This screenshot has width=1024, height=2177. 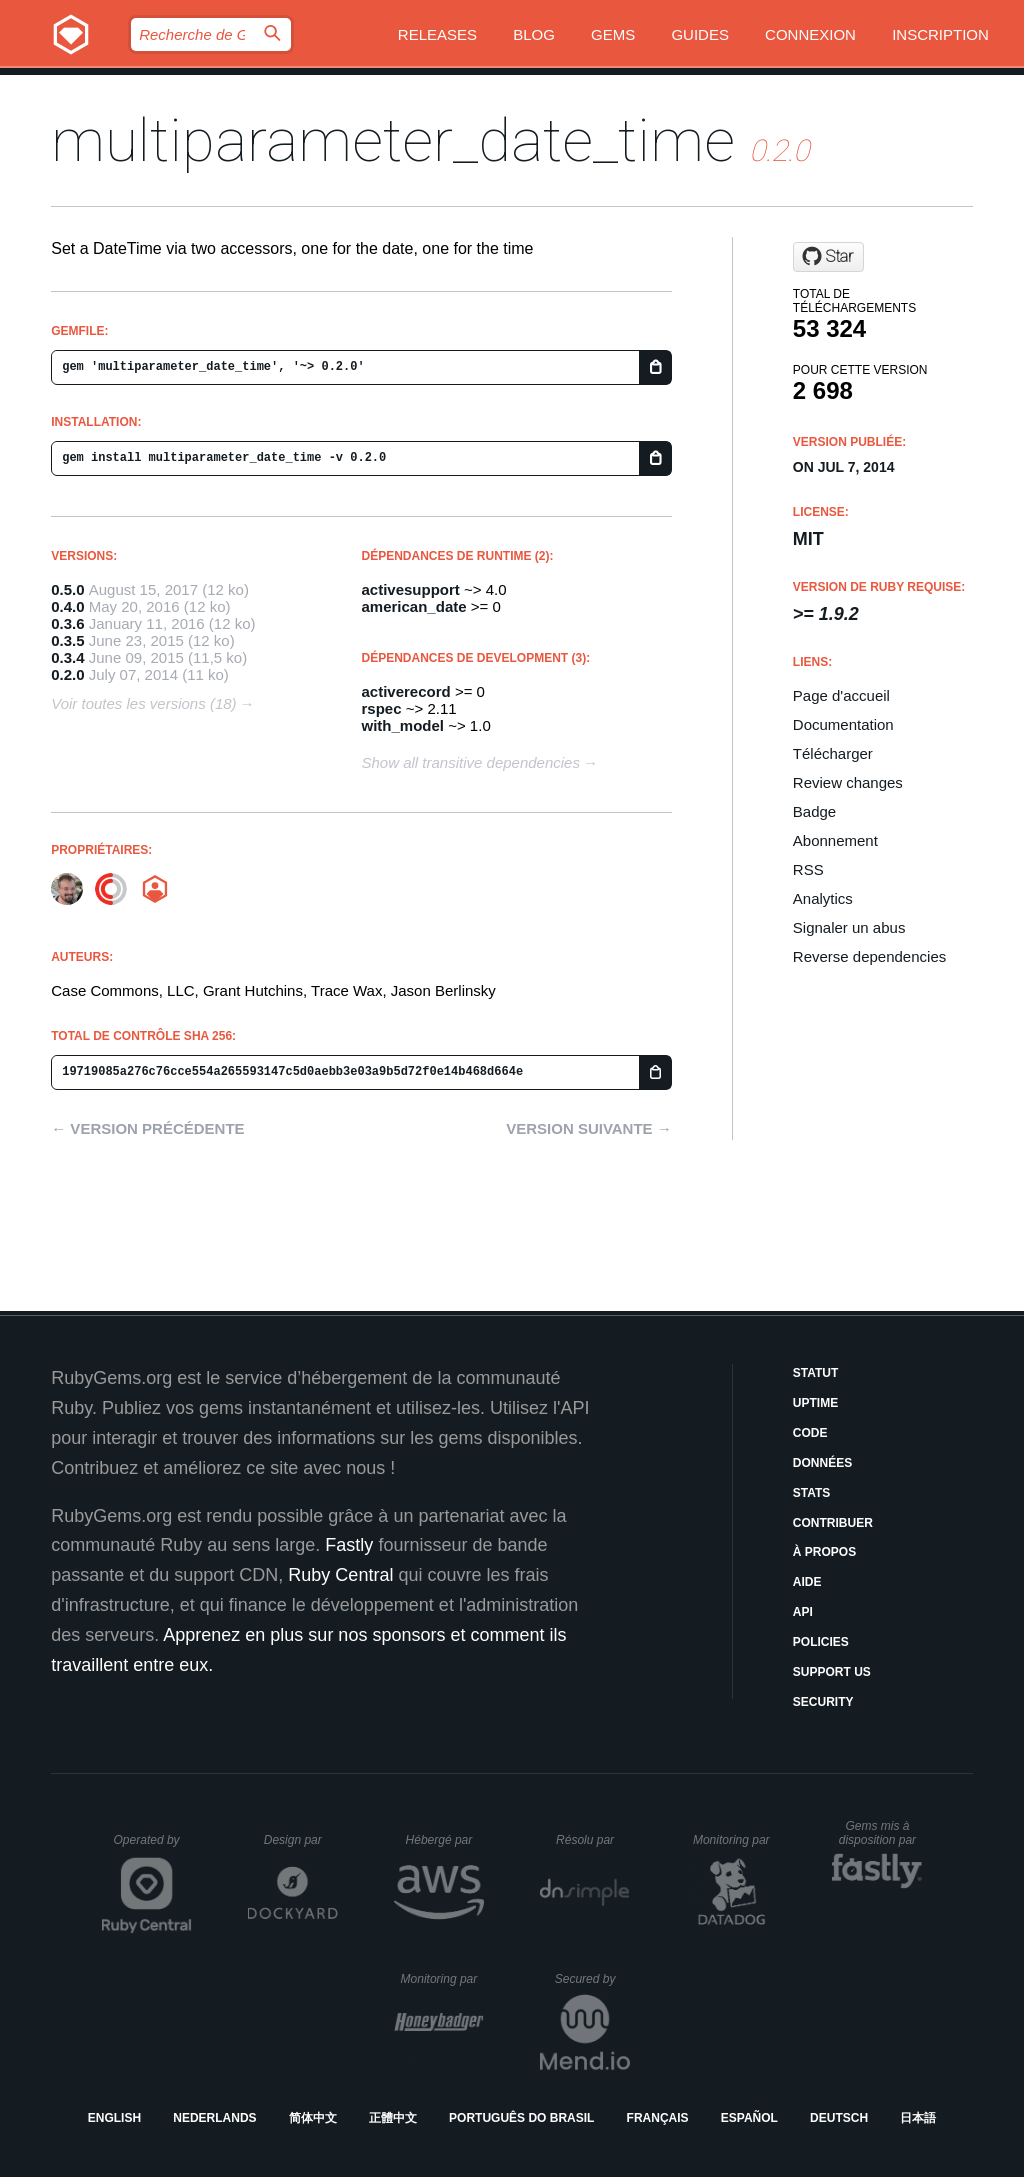 What do you see at coordinates (471, 762) in the screenshot?
I see `Show all transitive dependencies` at bounding box center [471, 762].